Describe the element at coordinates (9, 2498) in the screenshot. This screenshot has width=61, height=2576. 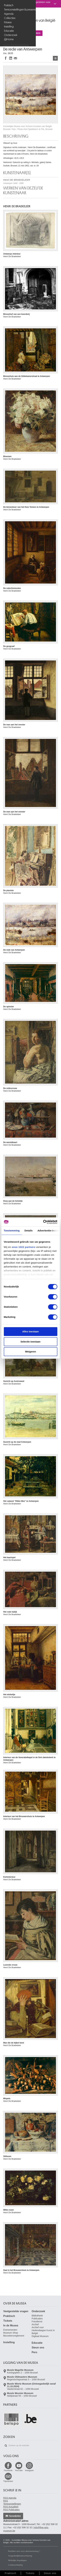
I see `RSS Agenda` at that location.